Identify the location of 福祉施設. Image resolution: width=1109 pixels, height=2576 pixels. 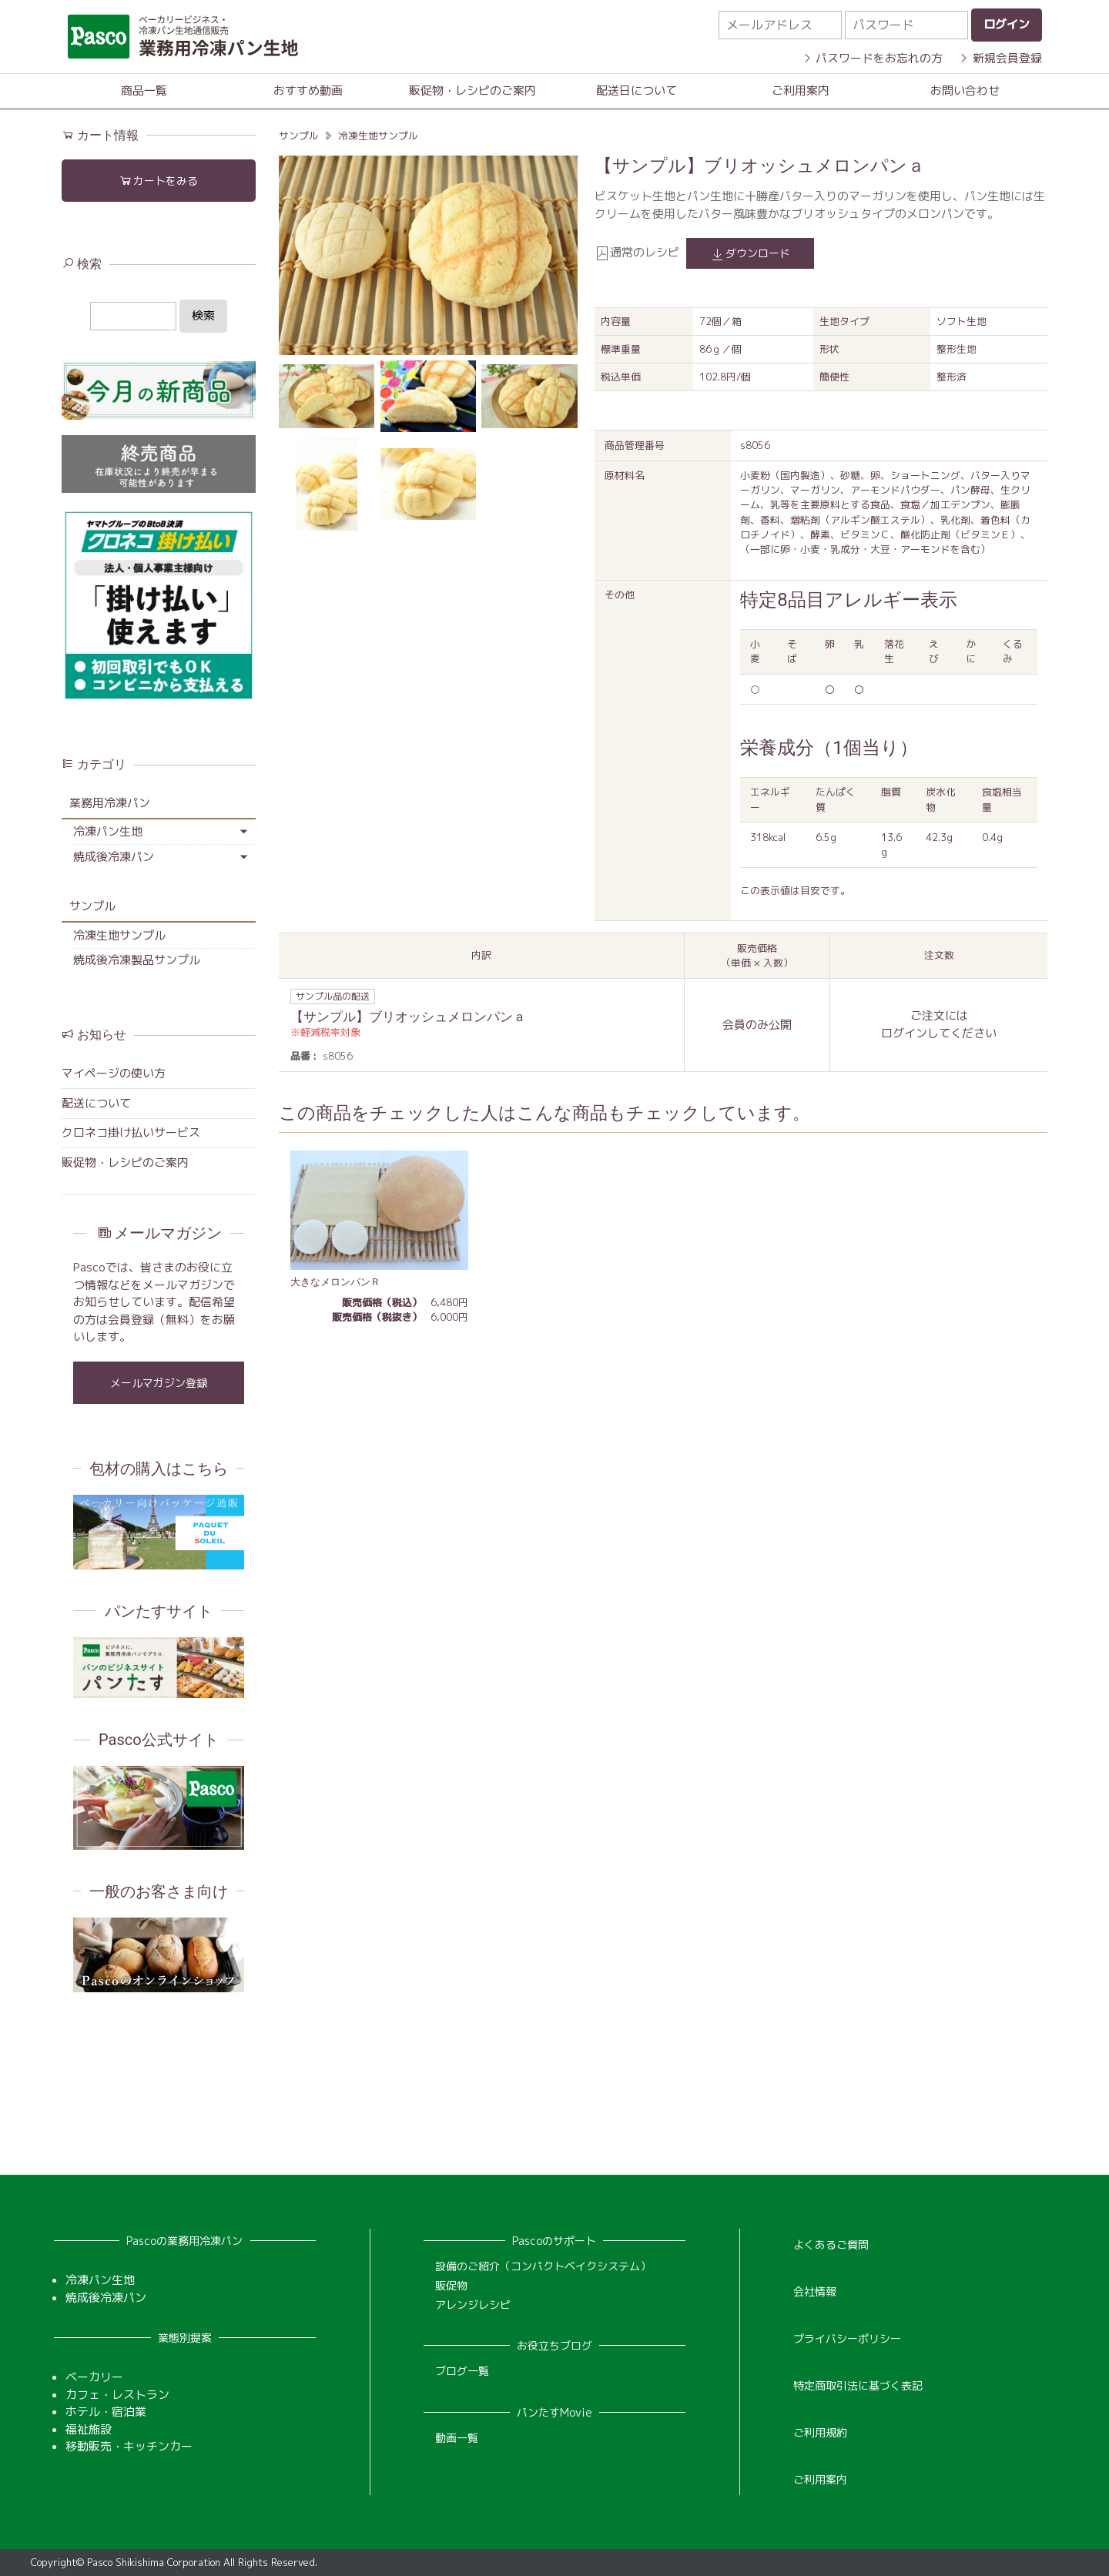
(88, 2429).